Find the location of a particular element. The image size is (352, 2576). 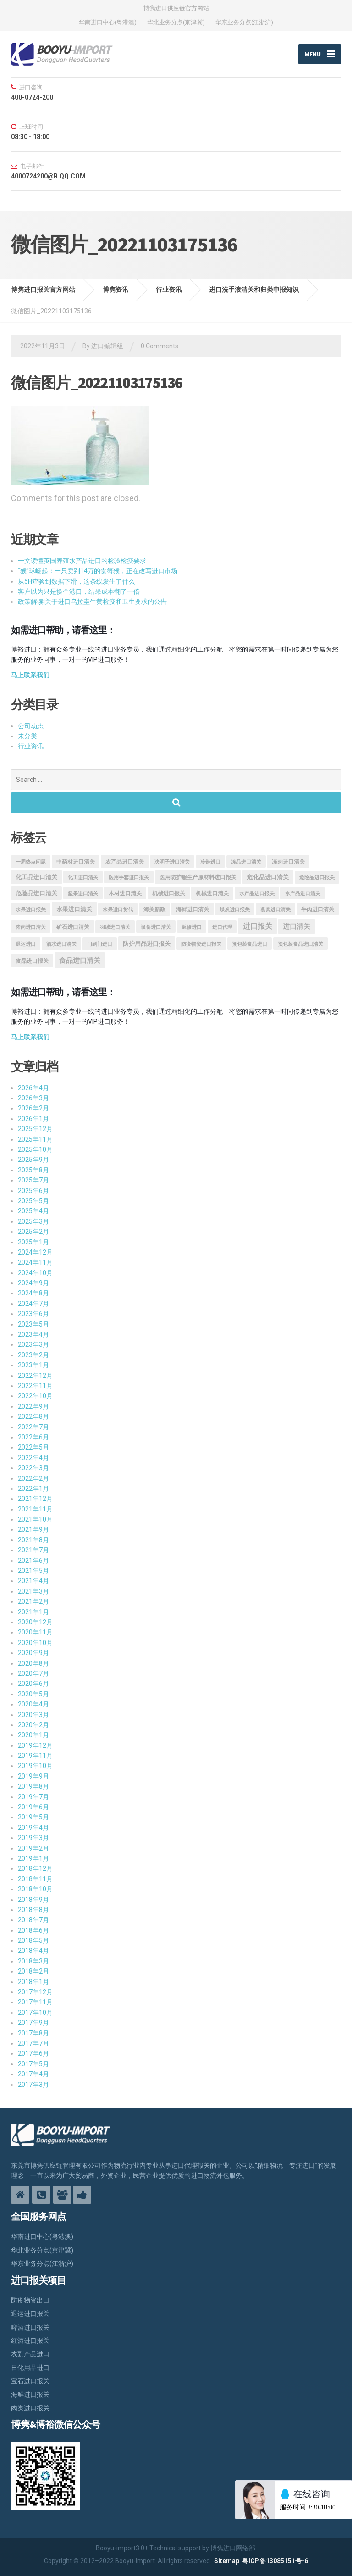

2025年10月 is located at coordinates (35, 1149).